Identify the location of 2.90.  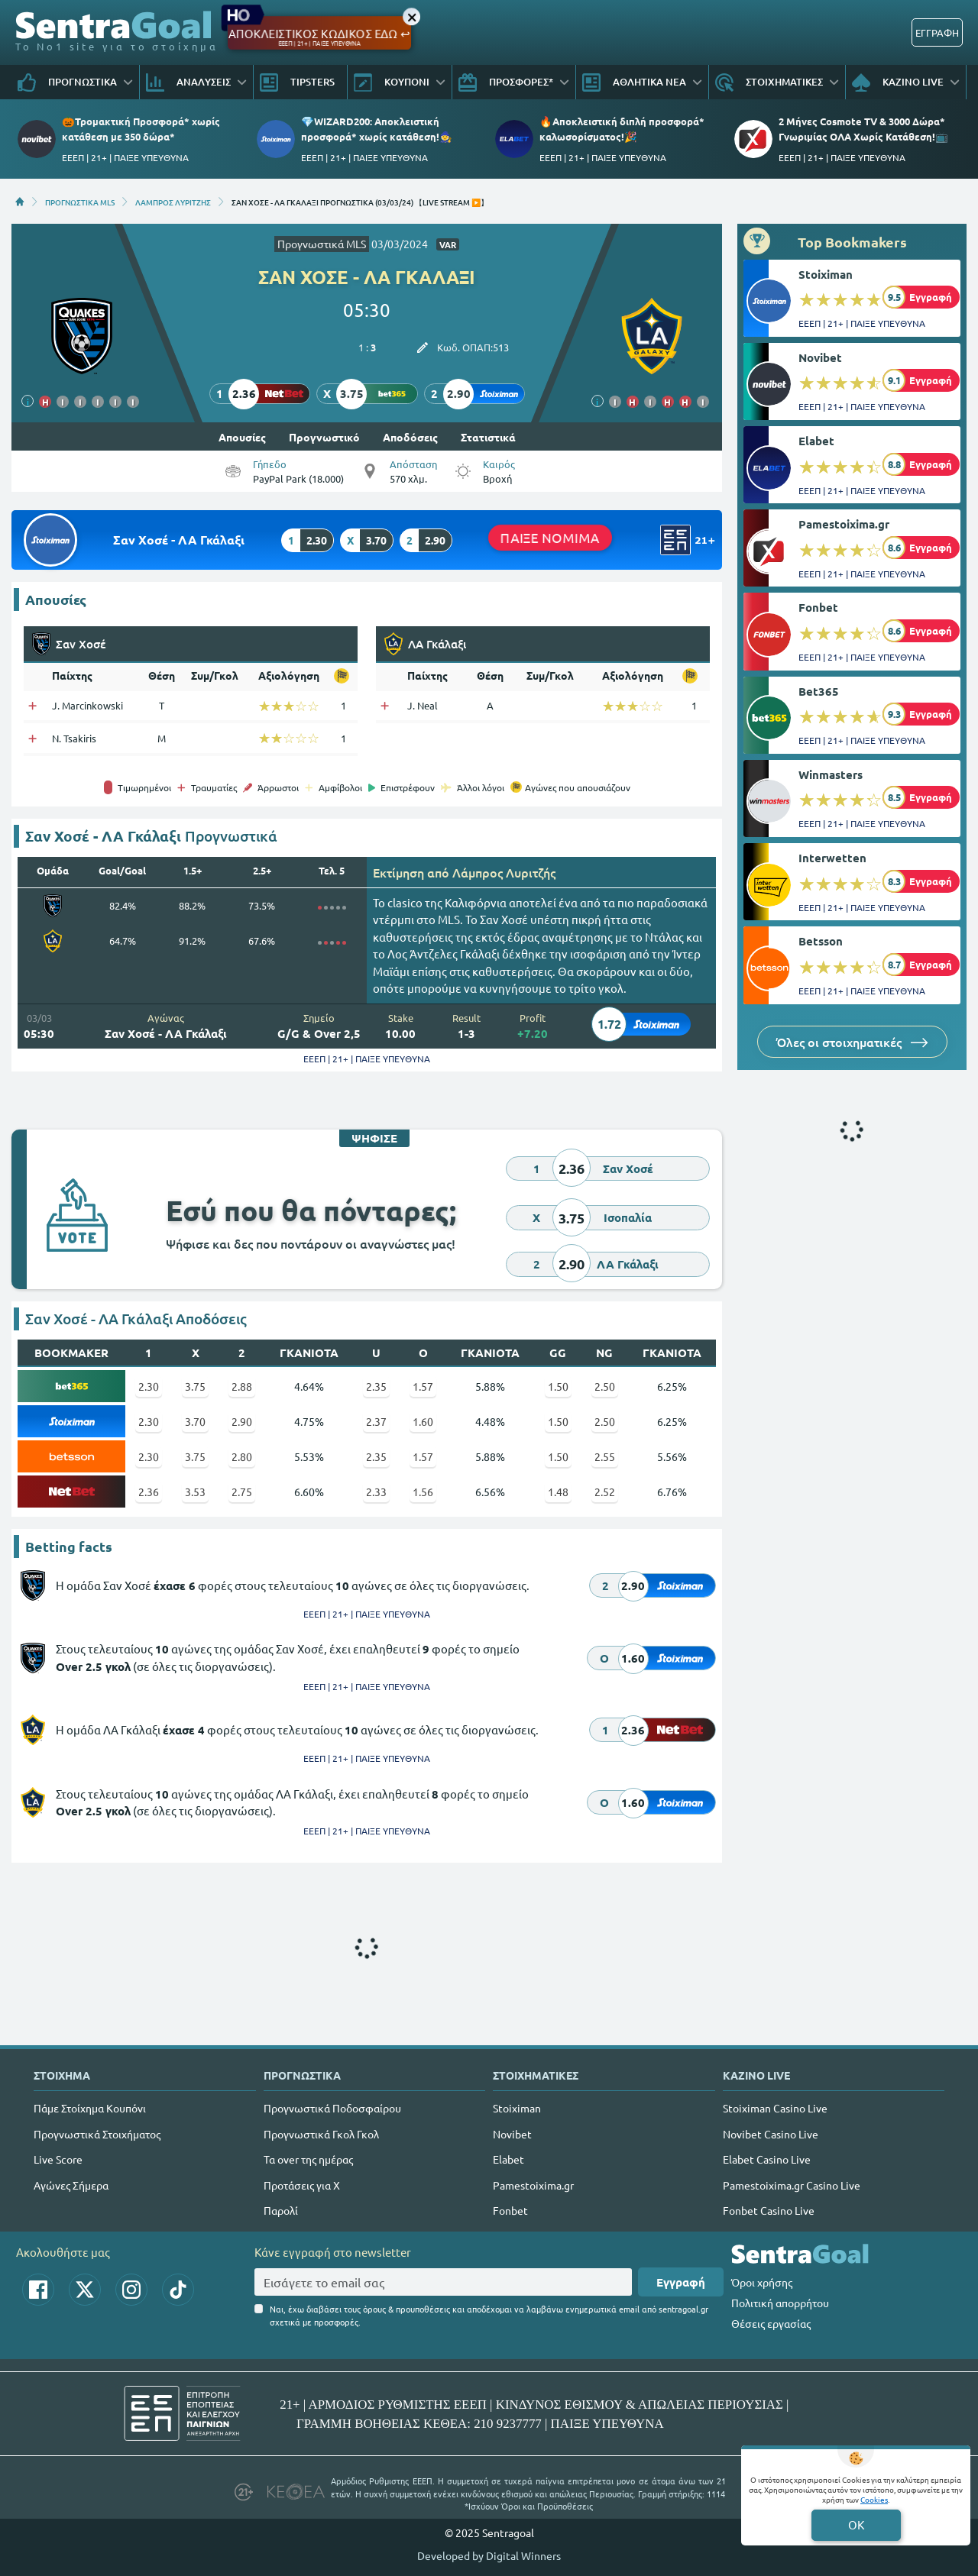
(242, 1421).